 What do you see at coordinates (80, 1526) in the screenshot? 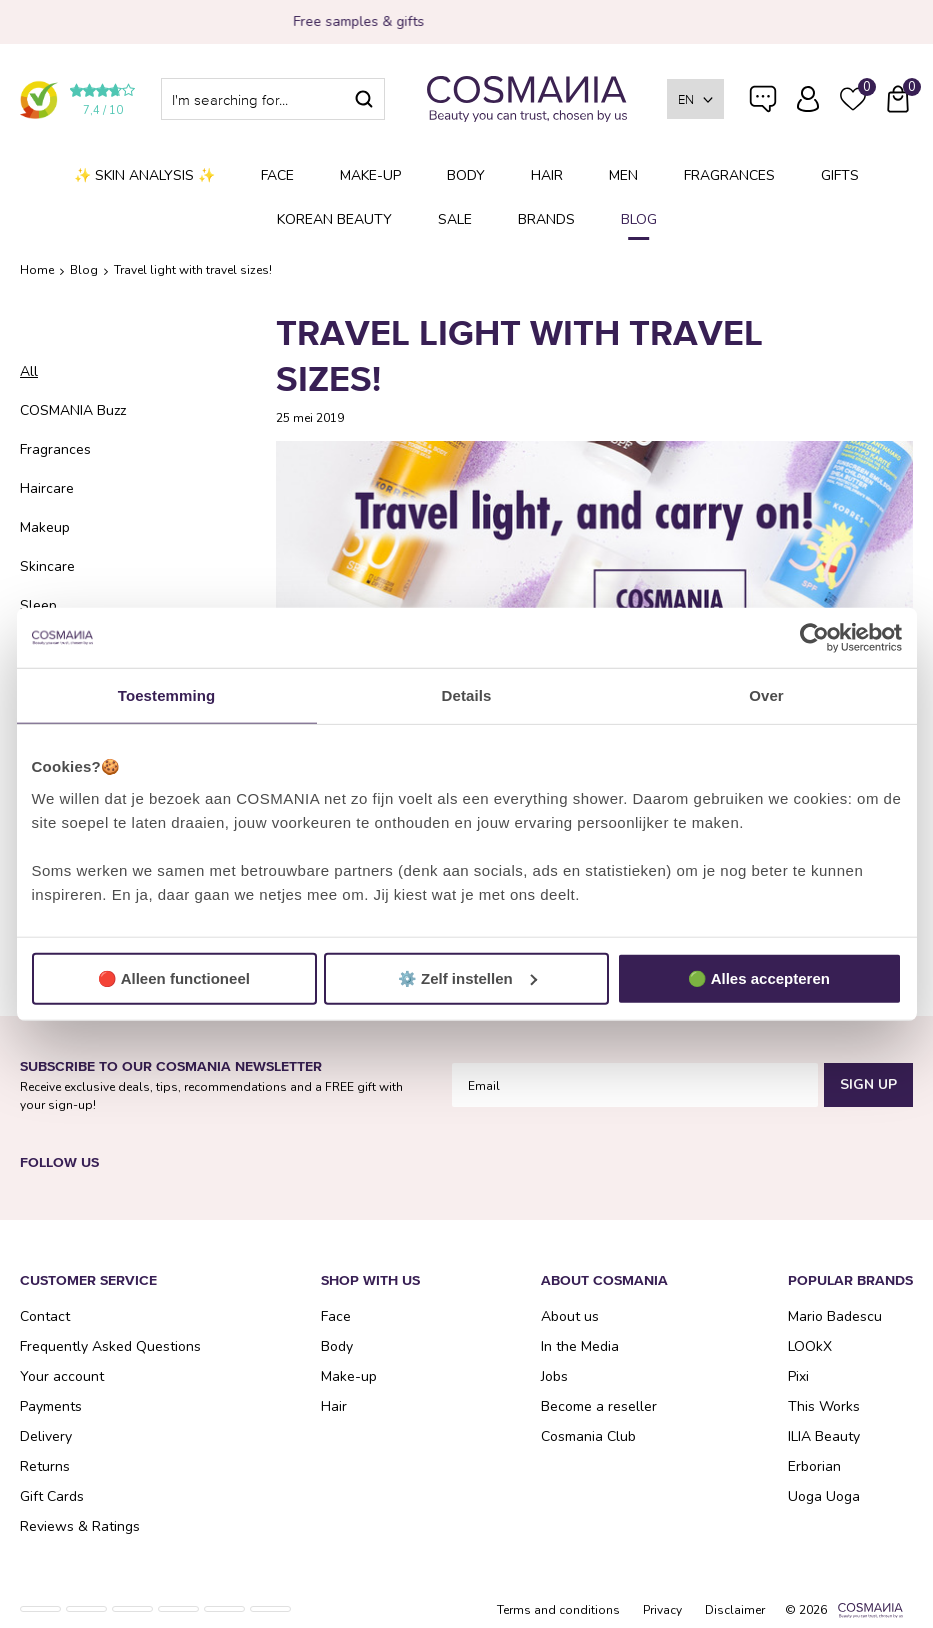
I see `Reviews & Ratings` at bounding box center [80, 1526].